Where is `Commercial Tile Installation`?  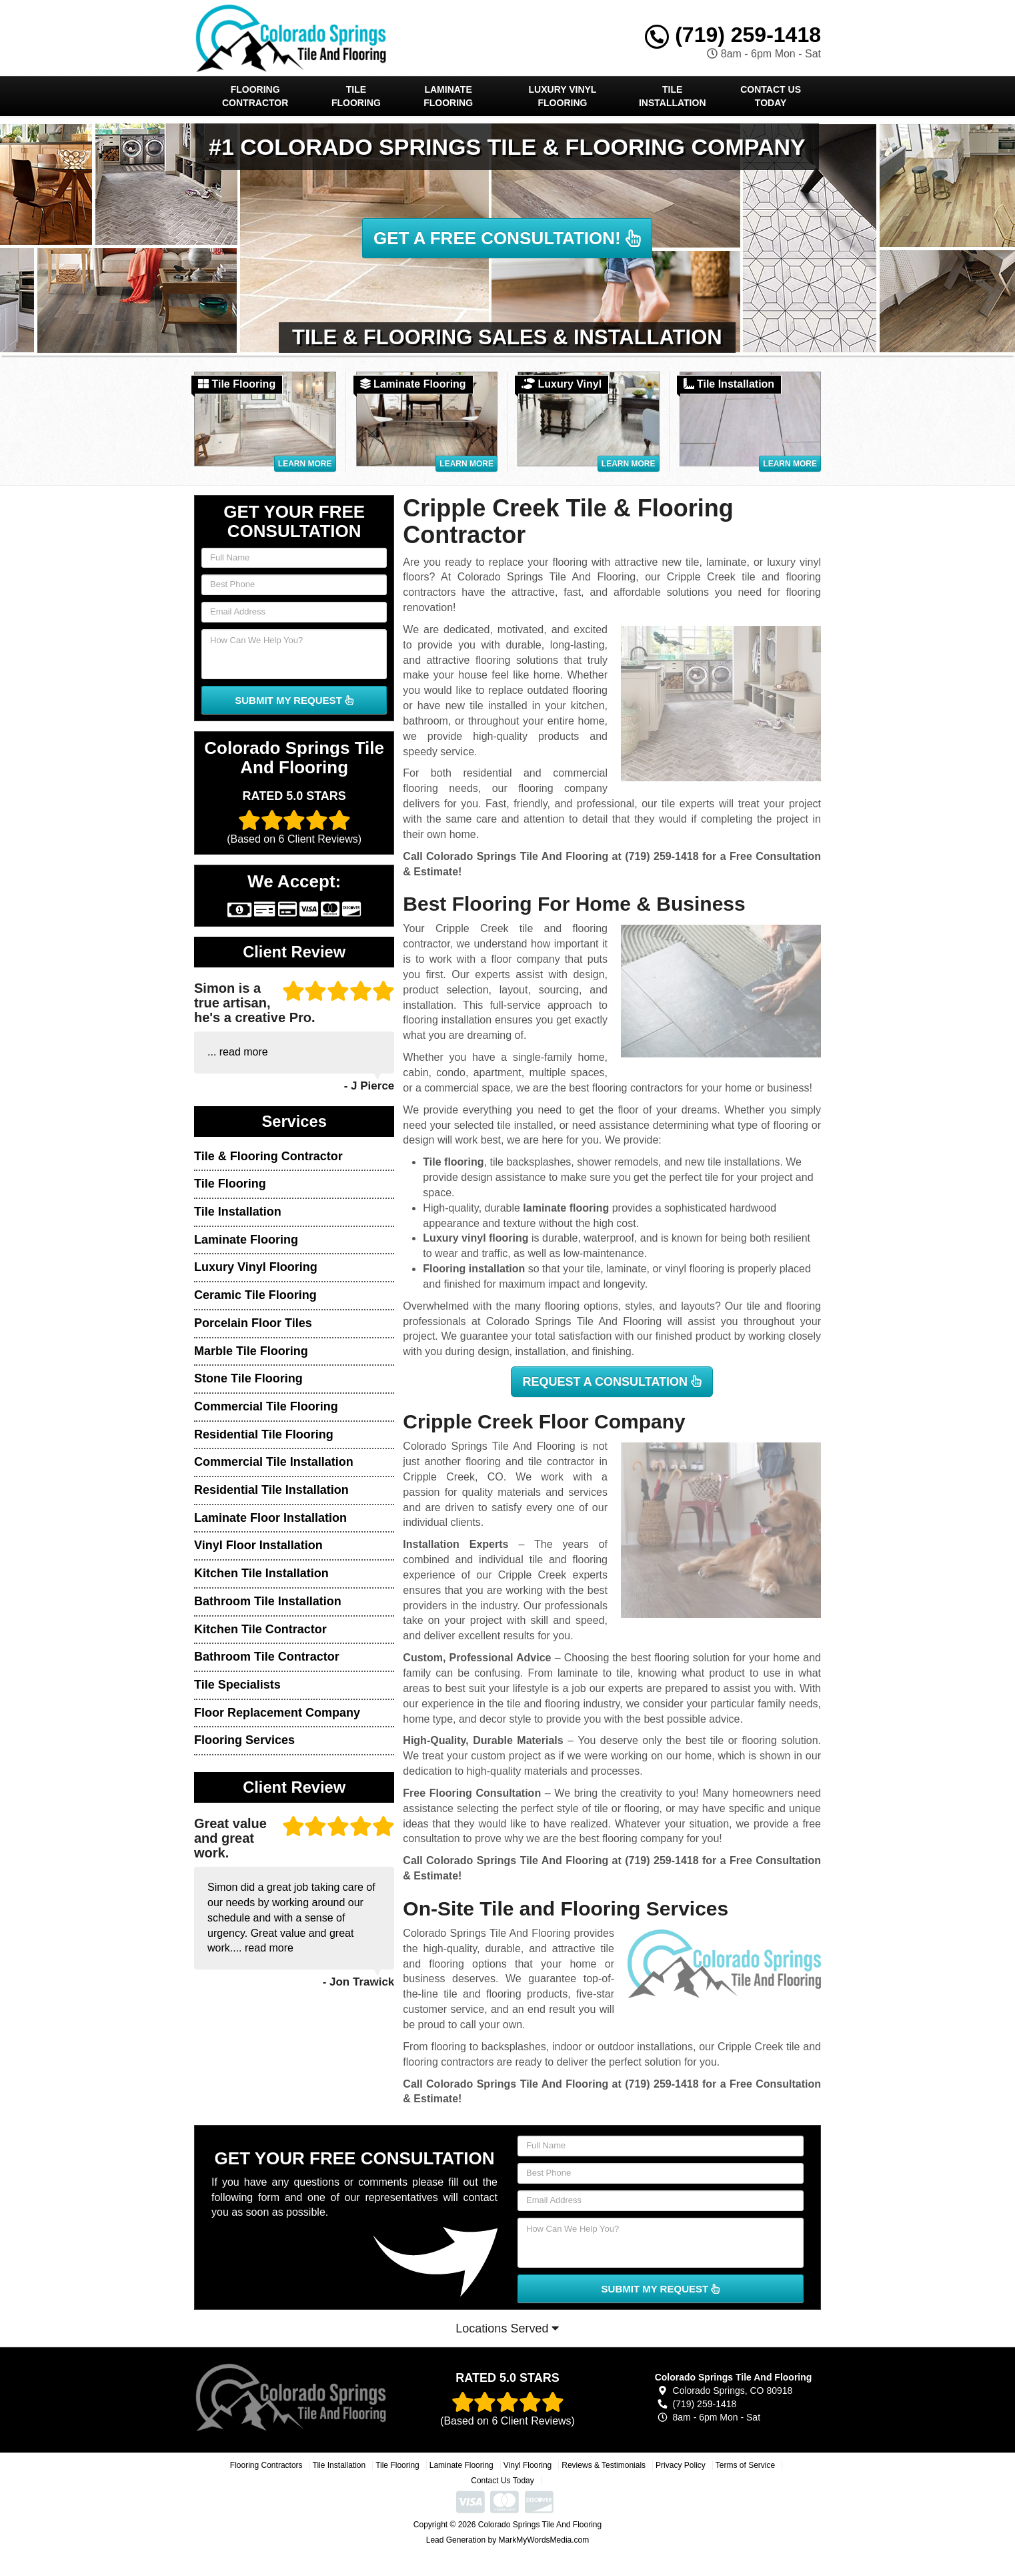
Commercial Tile Installation is located at coordinates (273, 1461).